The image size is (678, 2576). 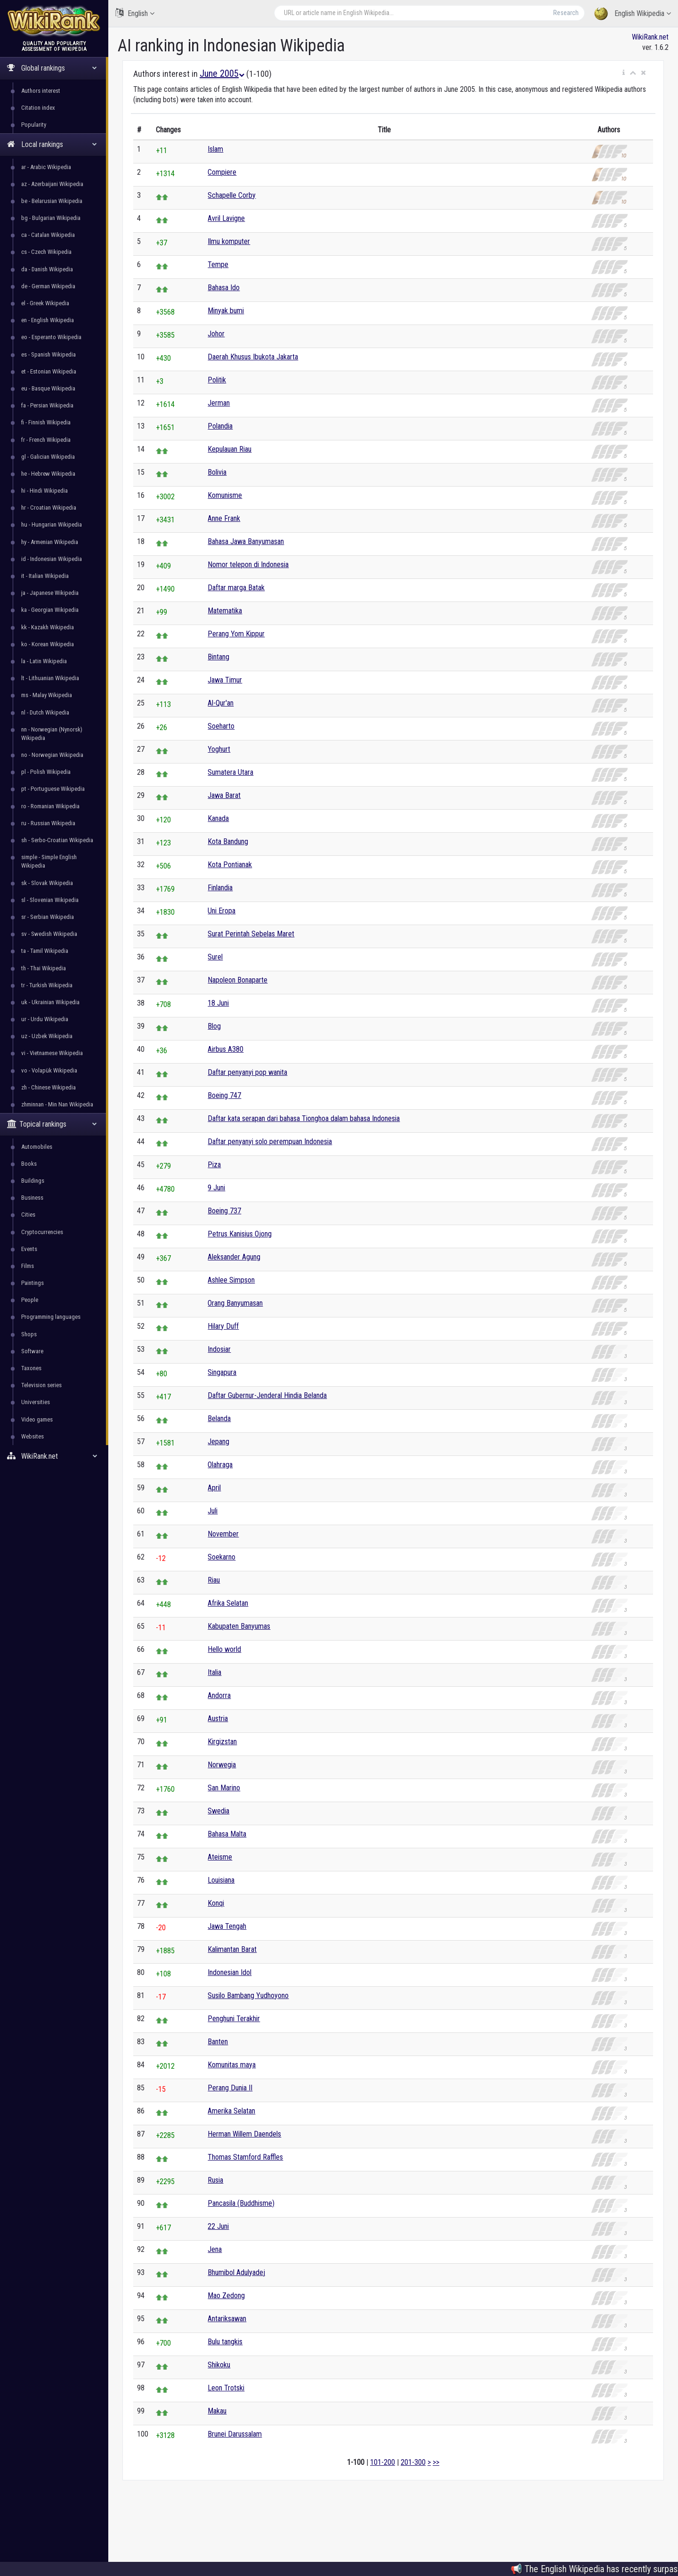 What do you see at coordinates (54, 1456) in the screenshot?
I see `WikiRank.net` at bounding box center [54, 1456].